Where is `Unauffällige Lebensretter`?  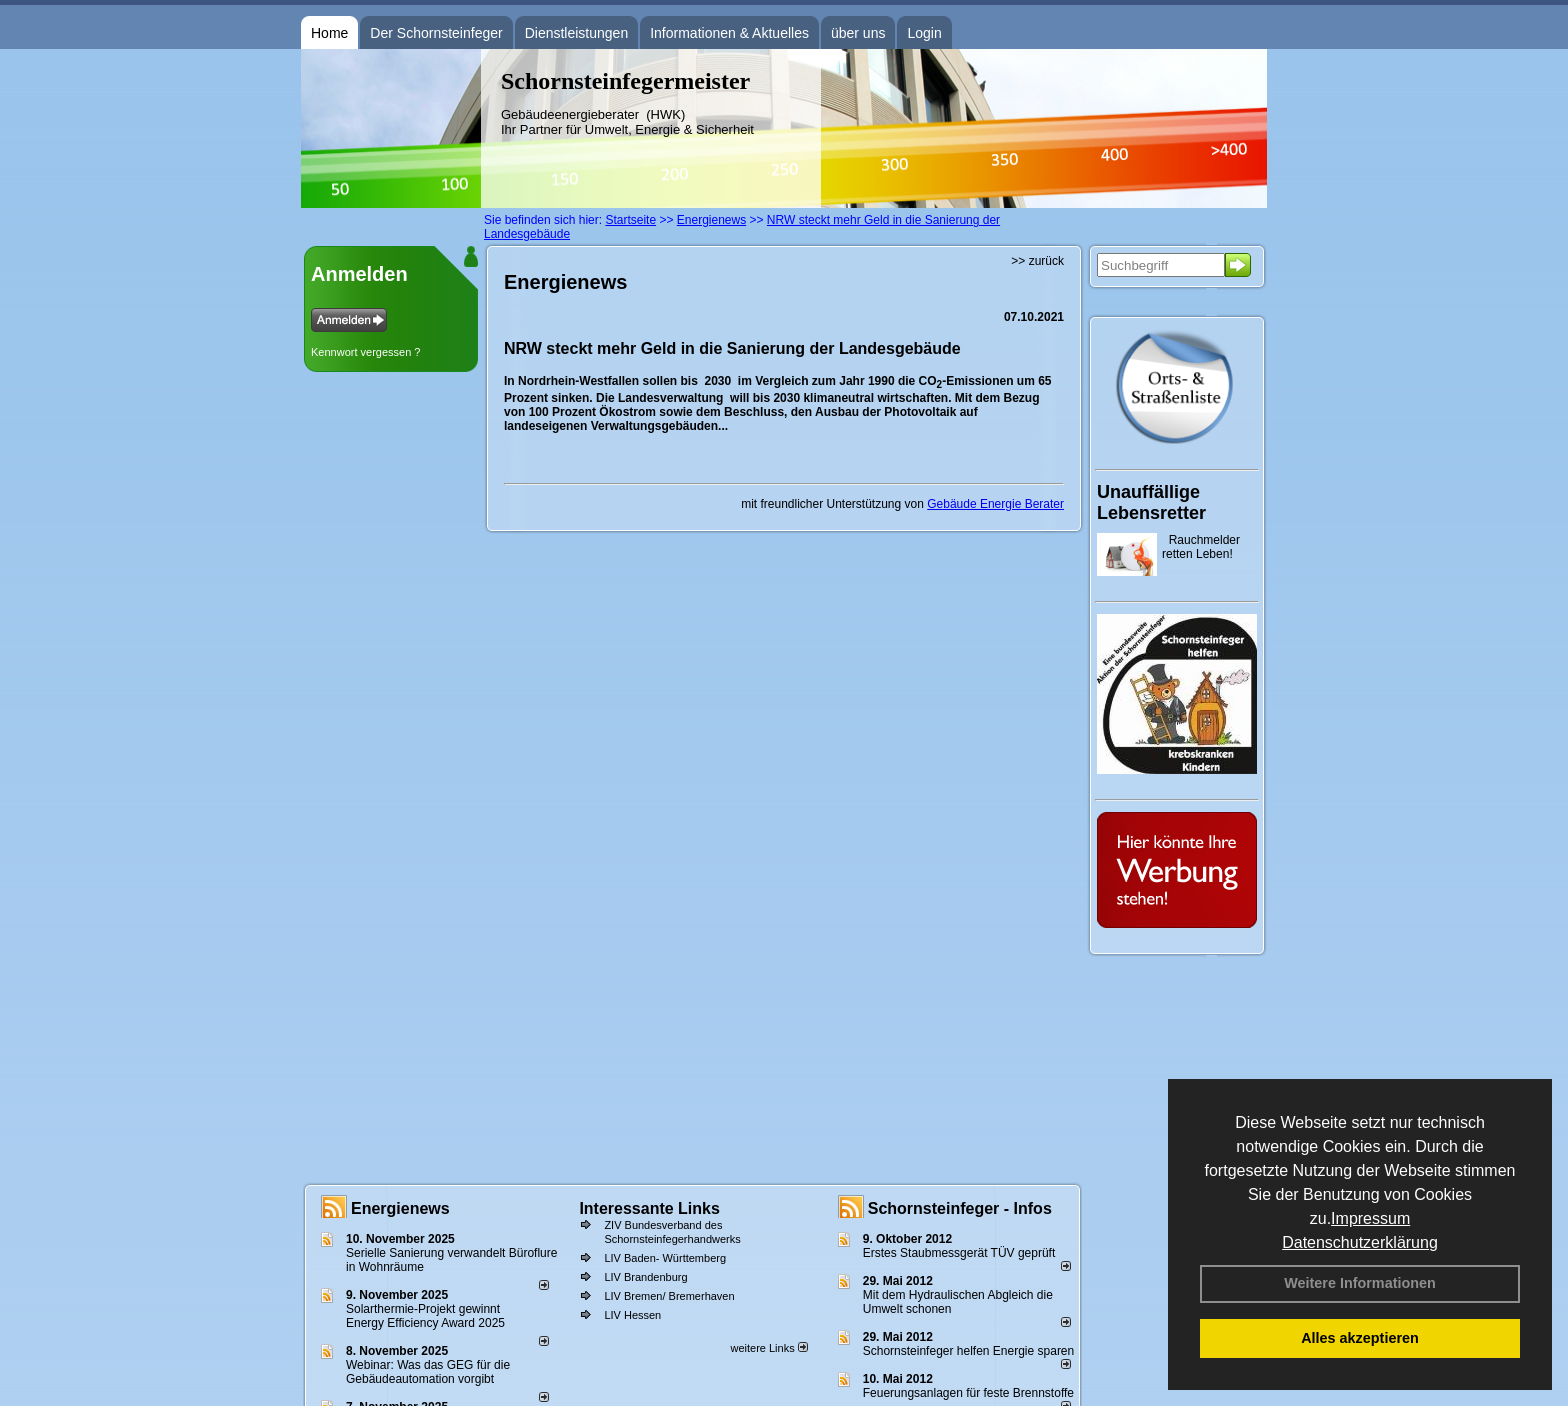
Unauffällige Lebensretter is located at coordinates (1151, 502).